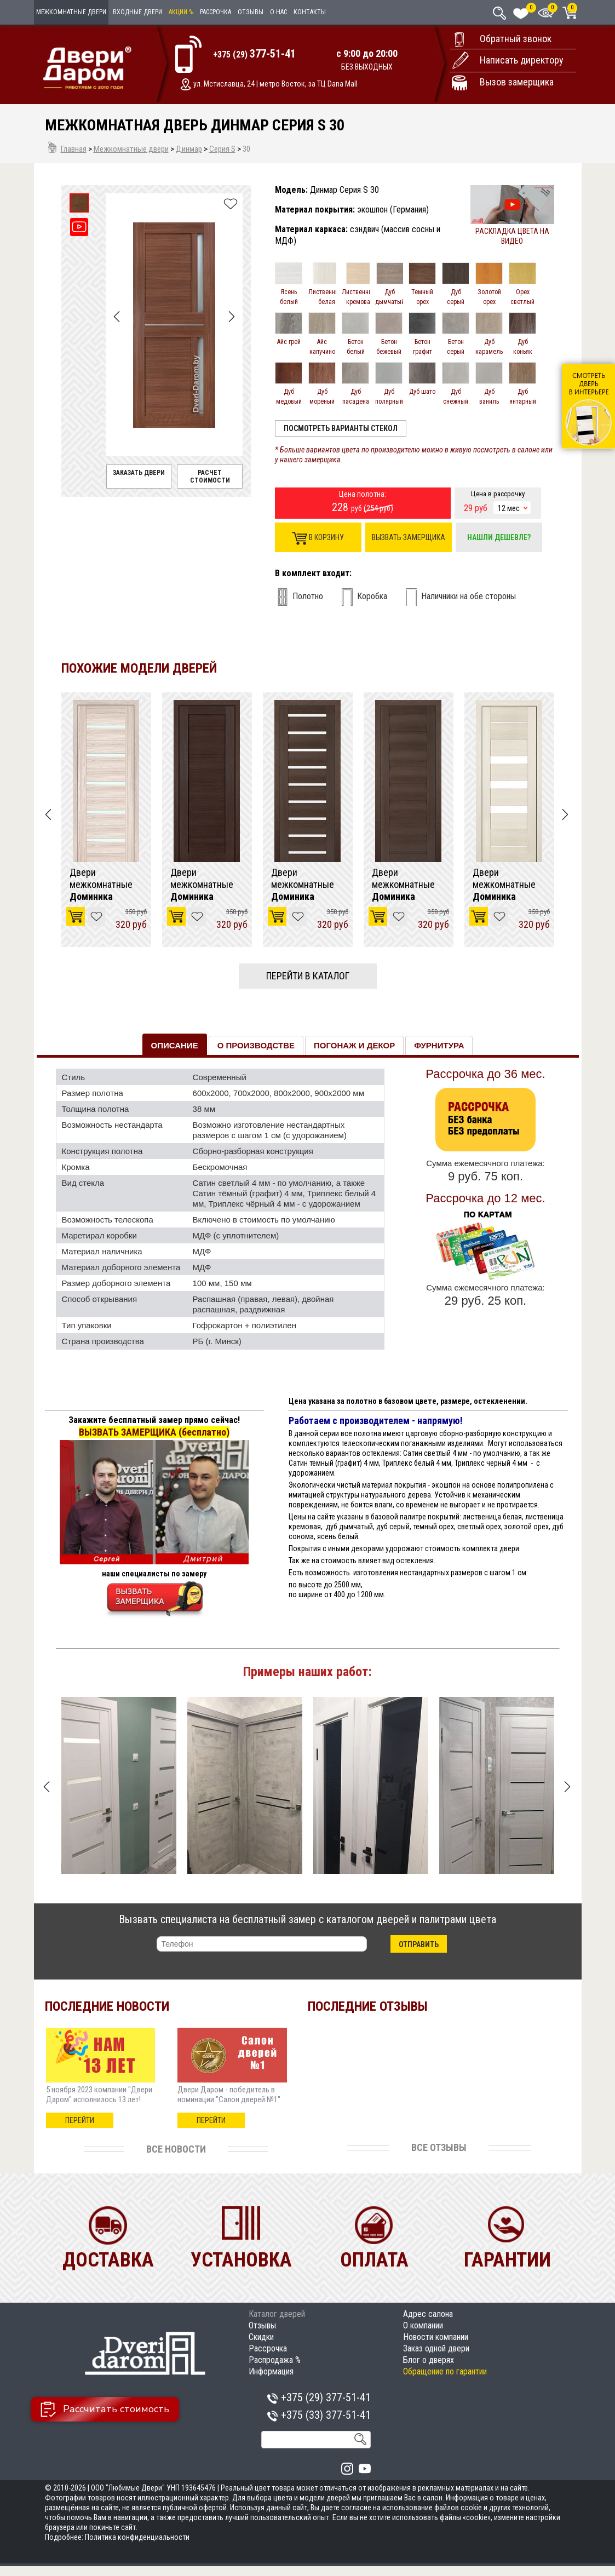  What do you see at coordinates (275, 2360) in the screenshot?
I see `Распродажа %` at bounding box center [275, 2360].